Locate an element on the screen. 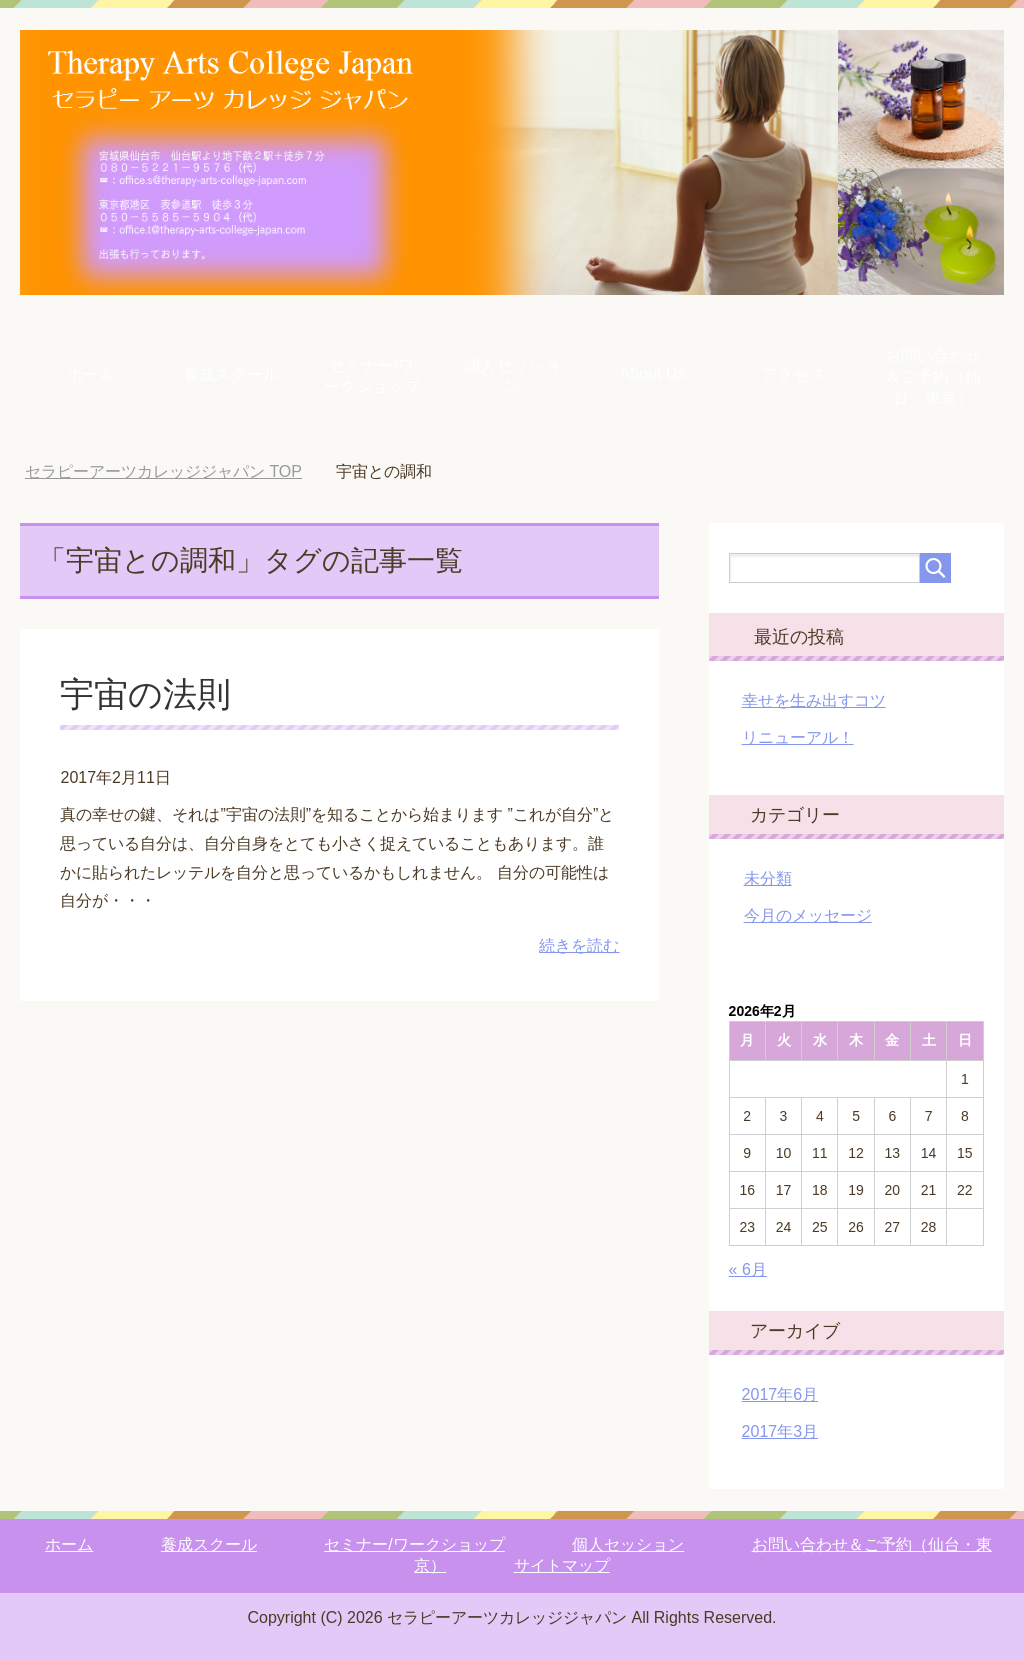 Image resolution: width=1024 pixels, height=1660 pixels. 個人セッション is located at coordinates (512, 376).